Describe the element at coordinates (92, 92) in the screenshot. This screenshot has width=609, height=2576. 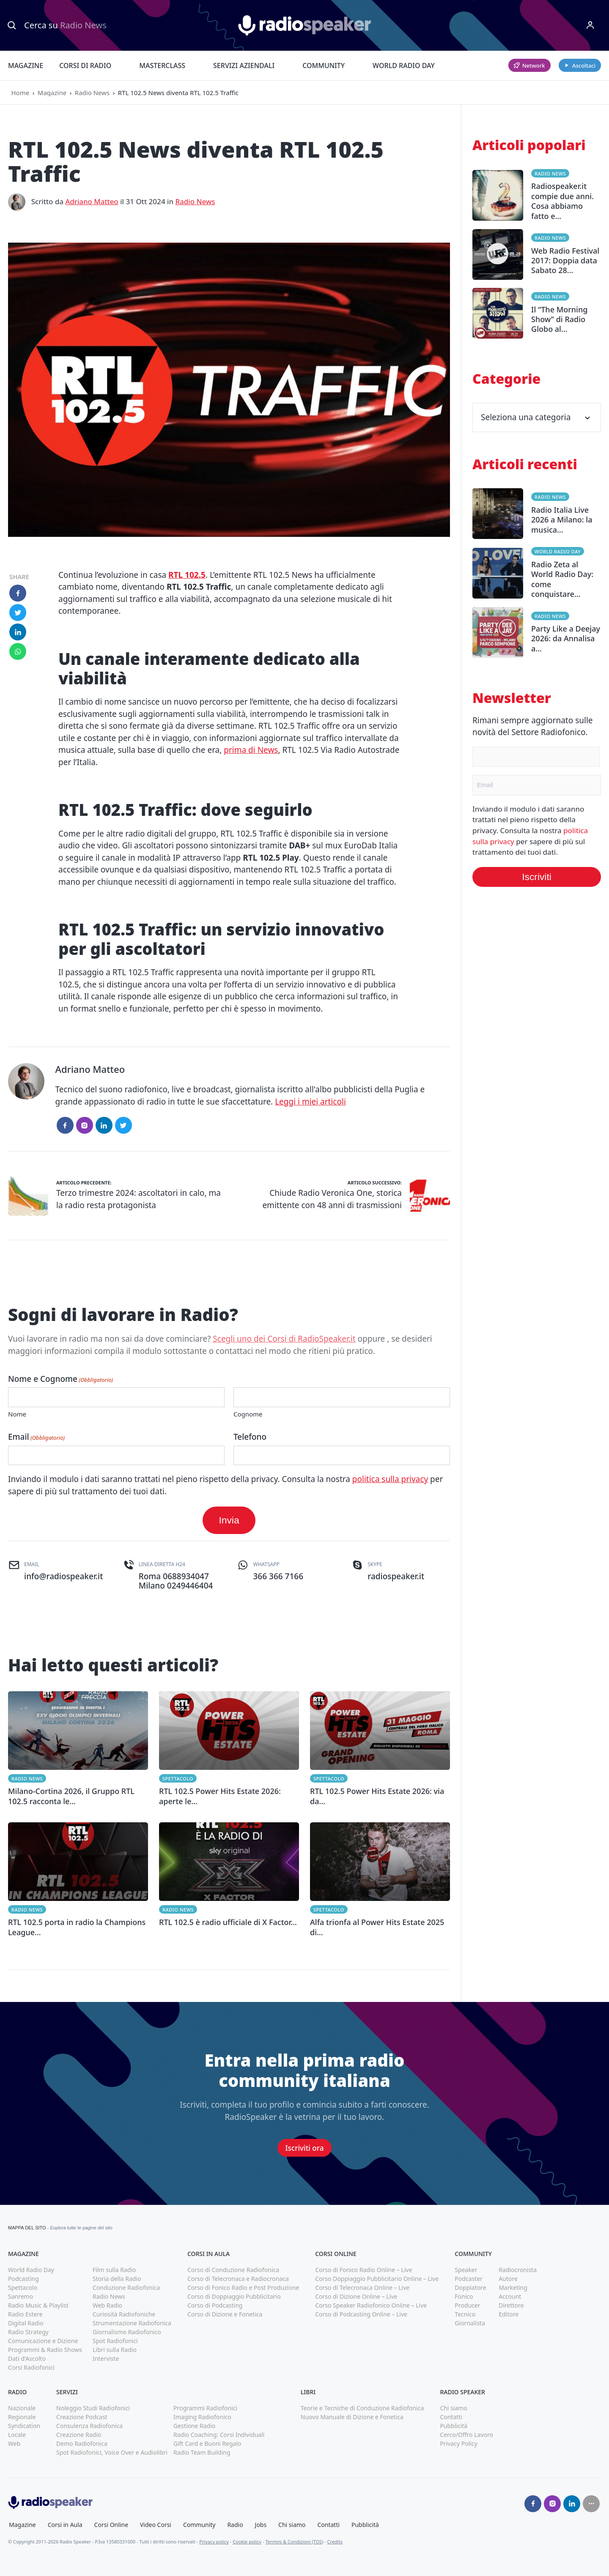
I see `Radio News` at that location.